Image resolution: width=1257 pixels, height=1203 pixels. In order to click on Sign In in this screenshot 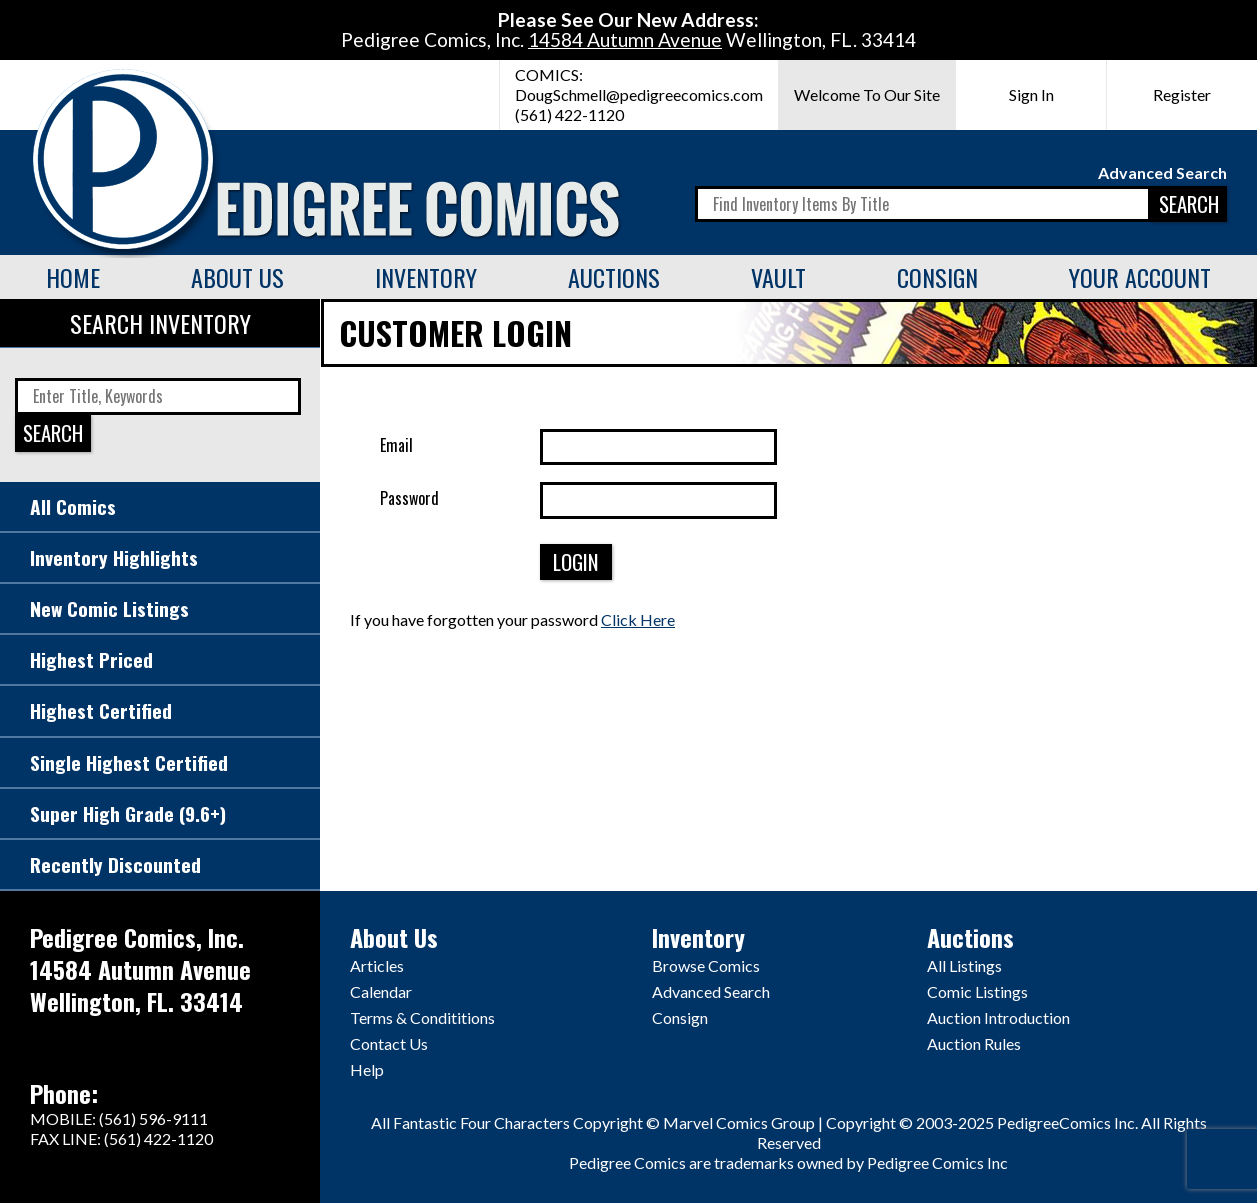, I will do `click(1031, 94)`.